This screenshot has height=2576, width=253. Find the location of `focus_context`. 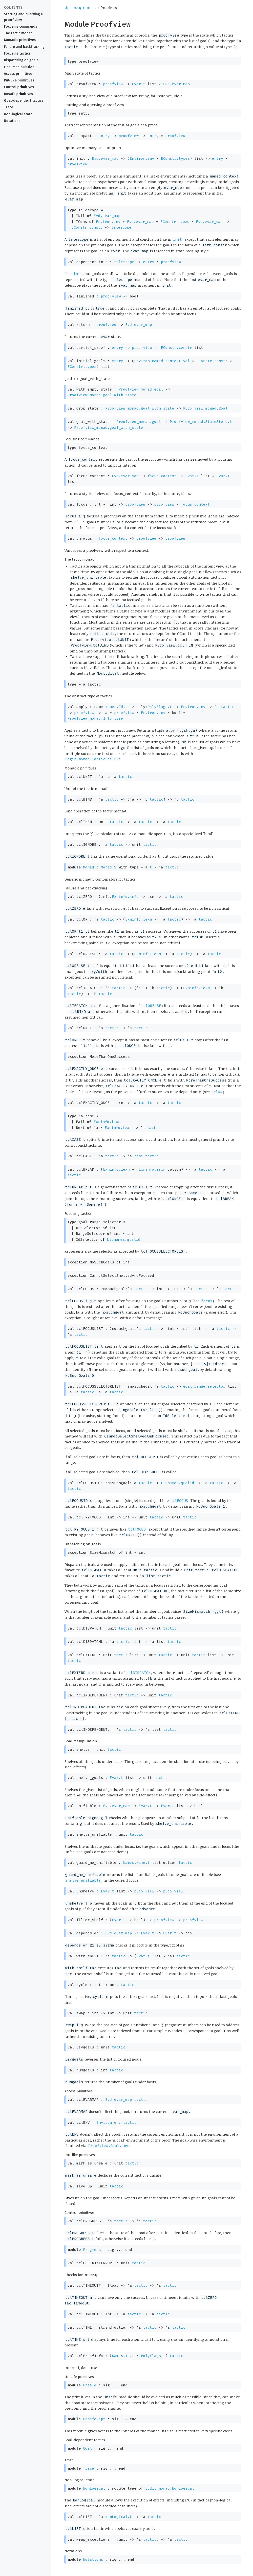

focus_context is located at coordinates (162, 476).